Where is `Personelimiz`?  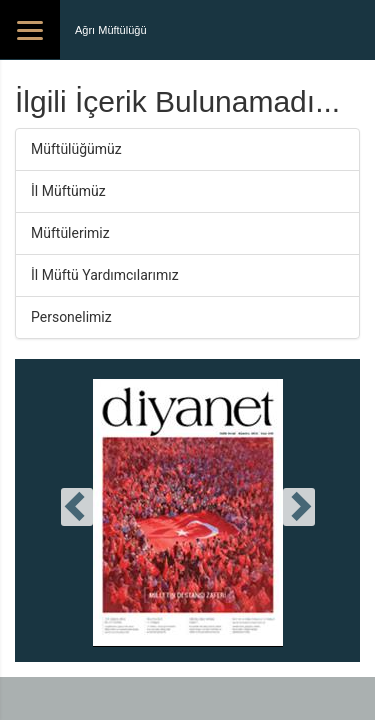
Personelimiz is located at coordinates (71, 317).